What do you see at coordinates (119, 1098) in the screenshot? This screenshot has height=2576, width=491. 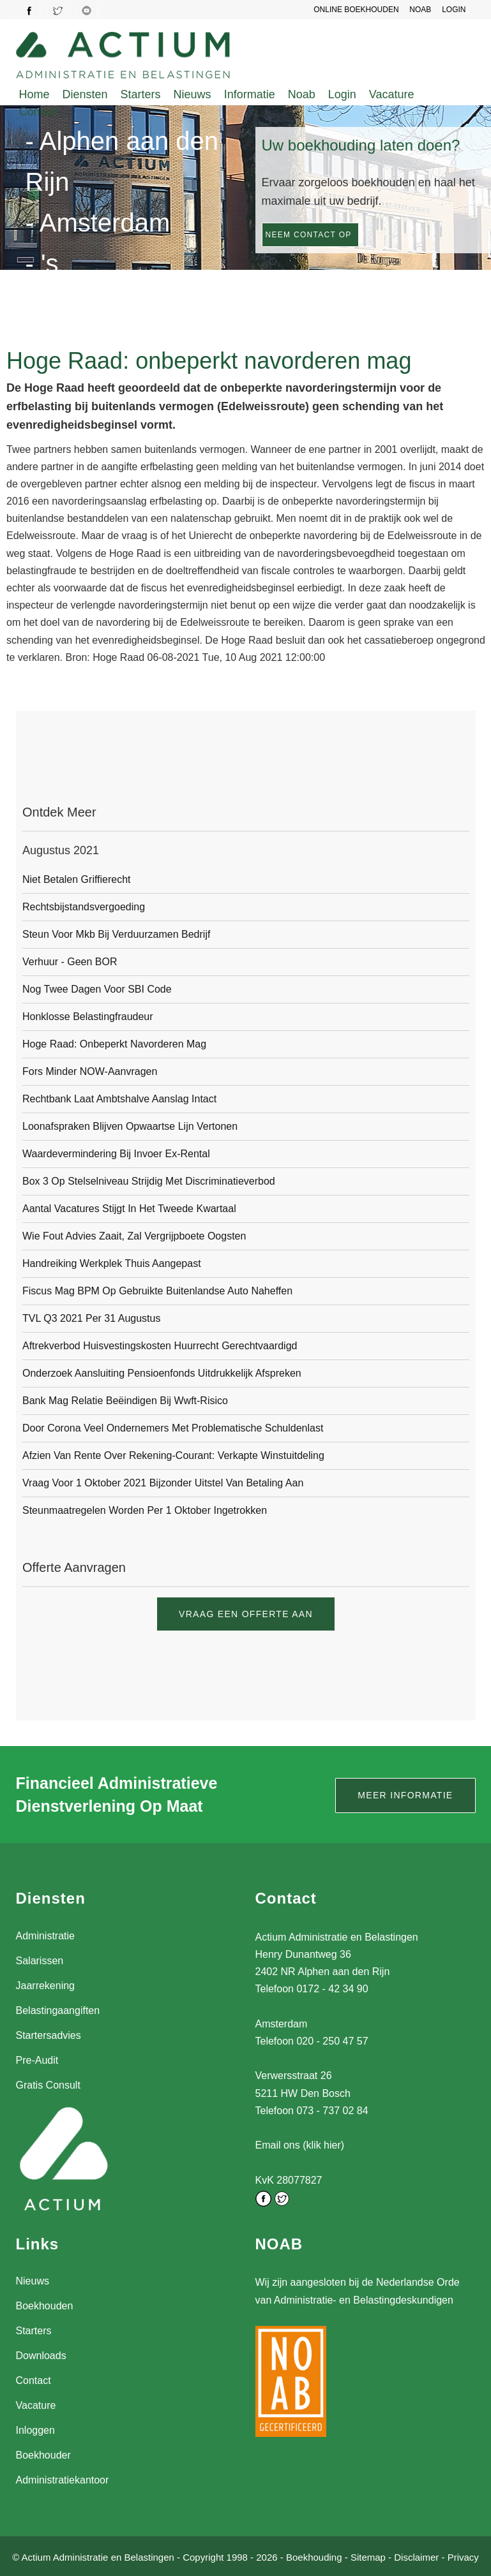 I see `Rechtbank laat ambtshalve aanslag intact` at bounding box center [119, 1098].